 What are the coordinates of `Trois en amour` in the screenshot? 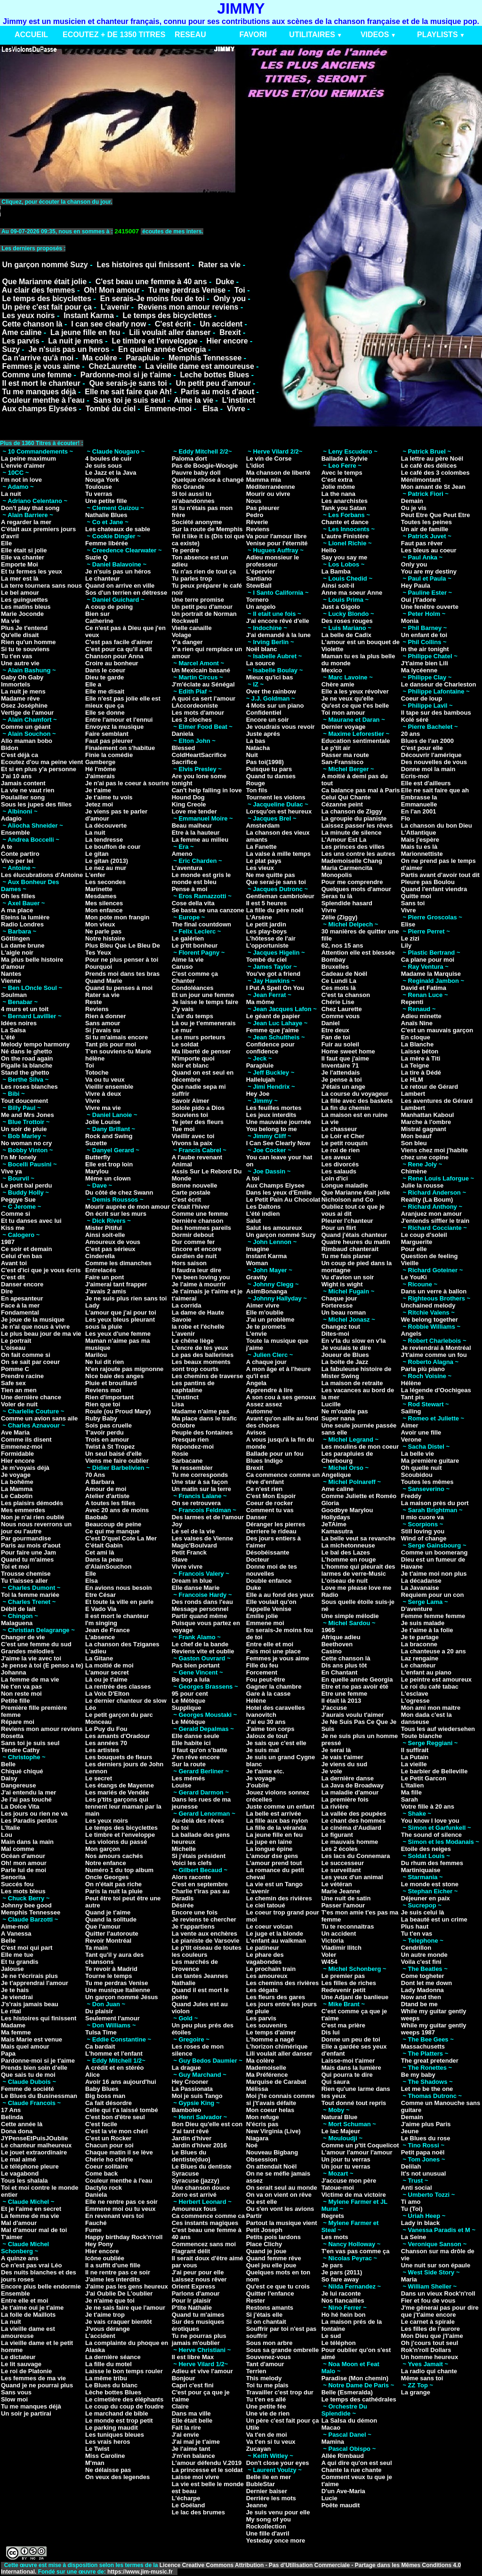 It's located at (107, 1439).